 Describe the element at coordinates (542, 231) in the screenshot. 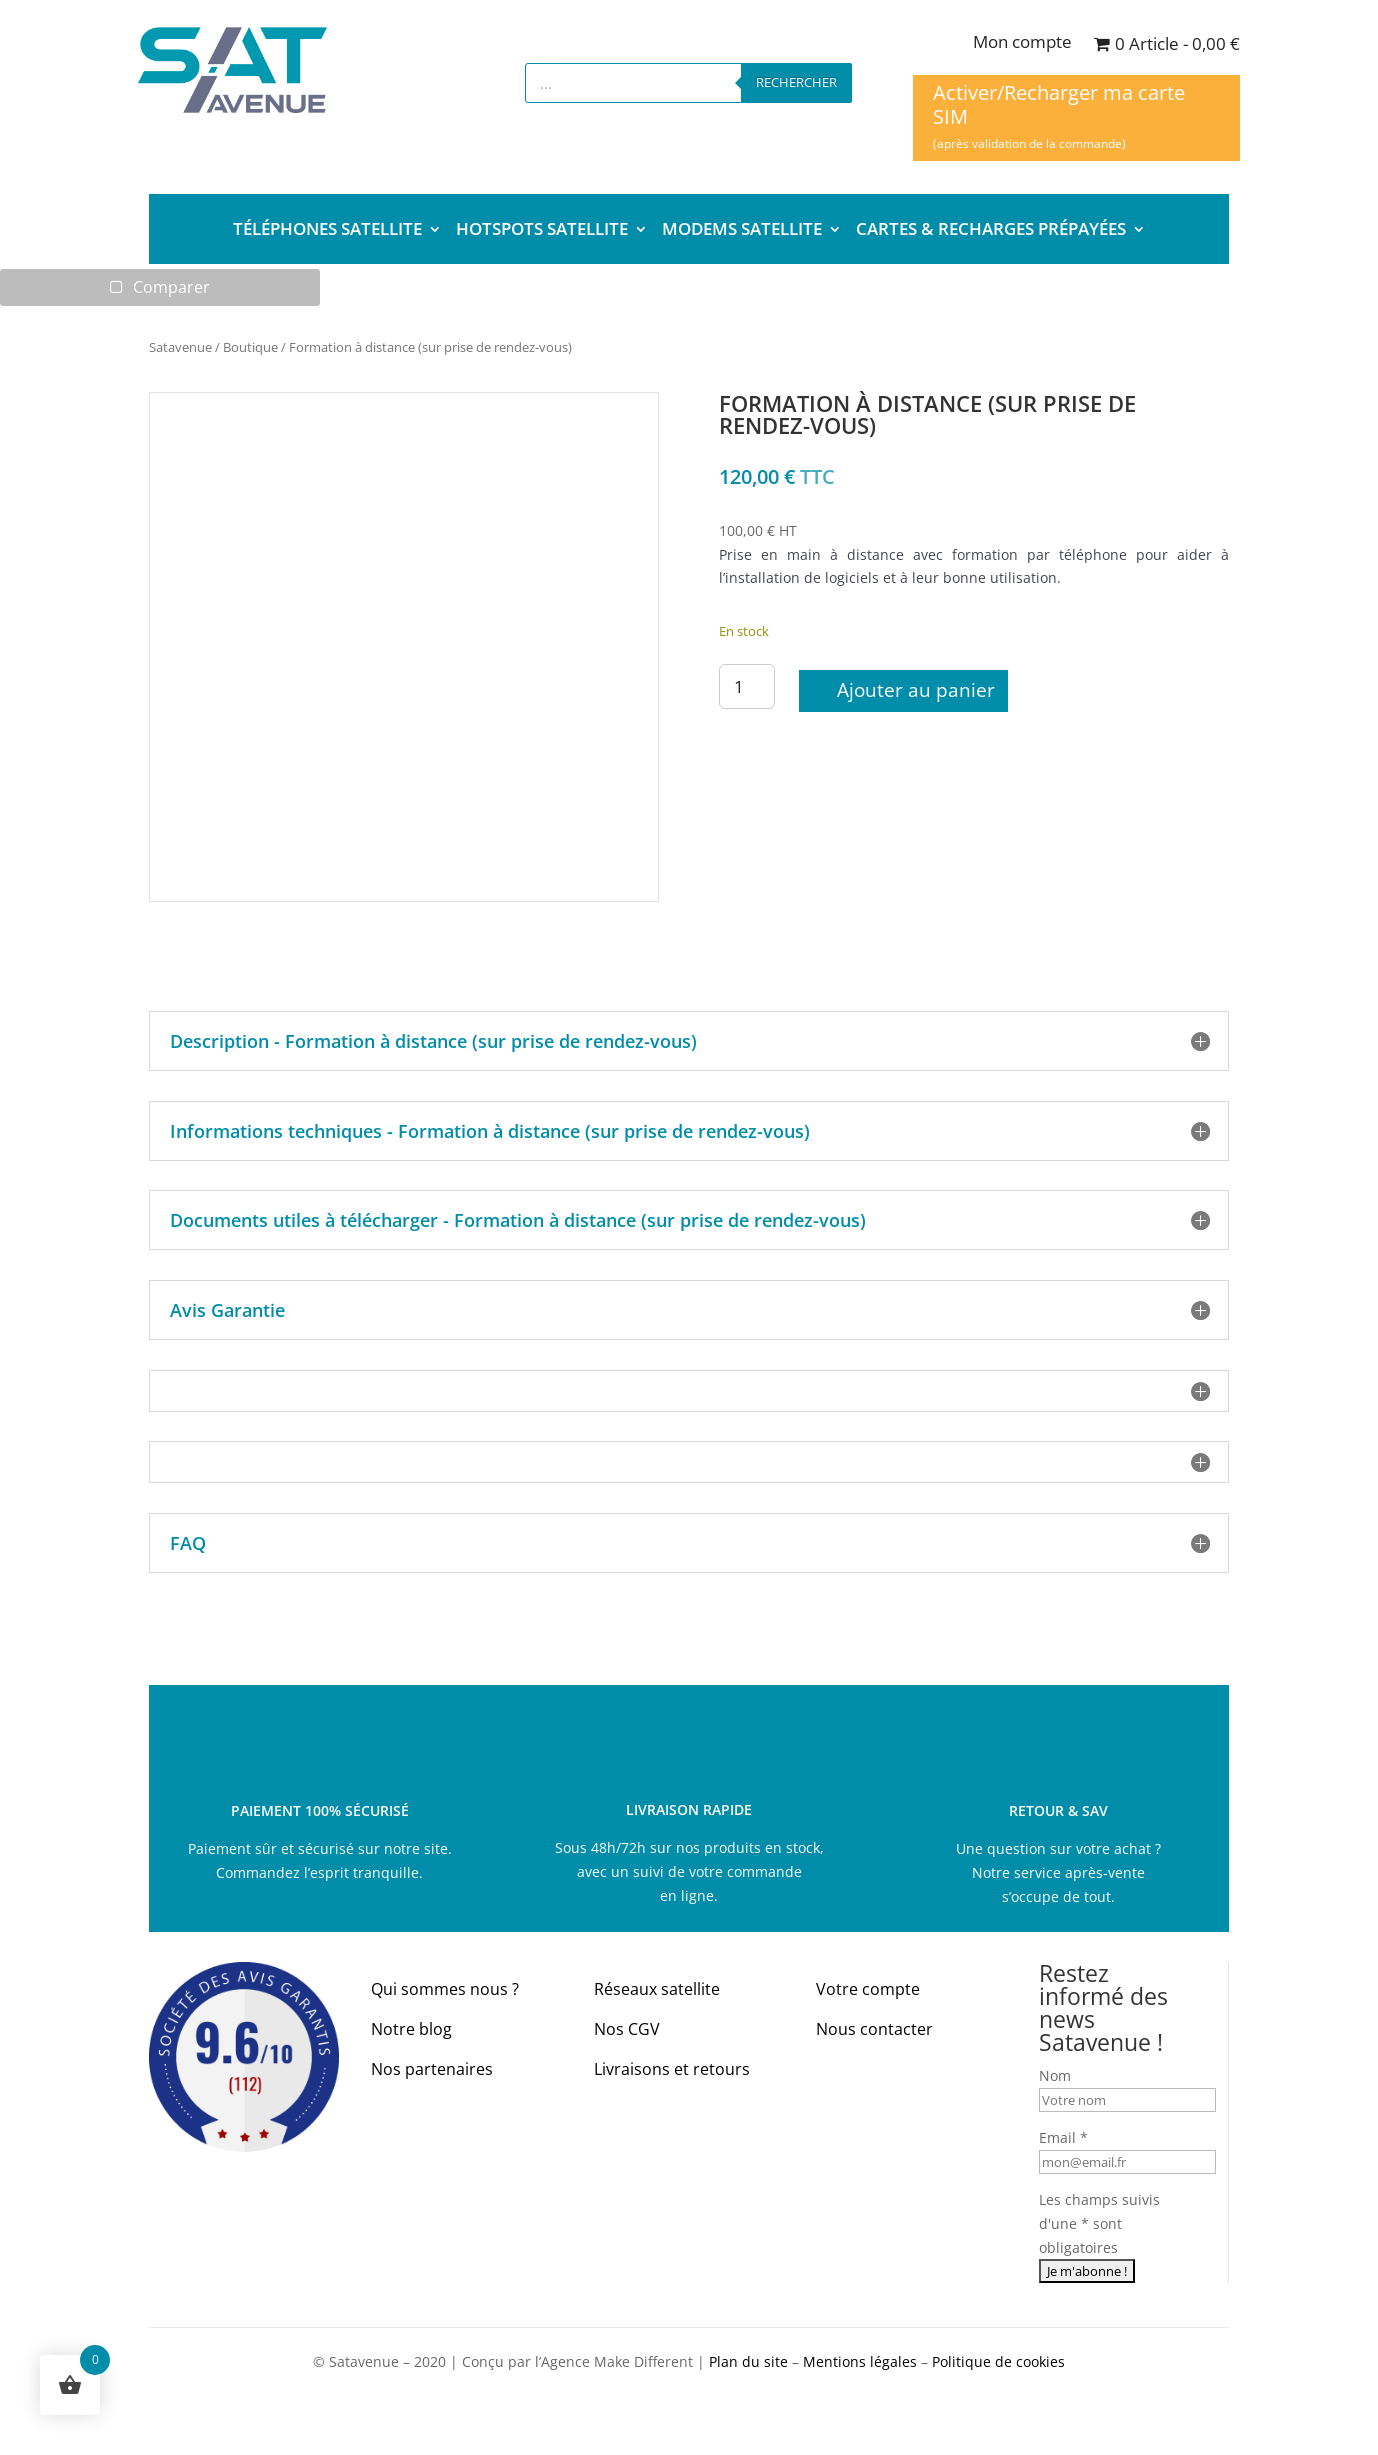

I see `HOTSPOTS SATELLITE` at that location.